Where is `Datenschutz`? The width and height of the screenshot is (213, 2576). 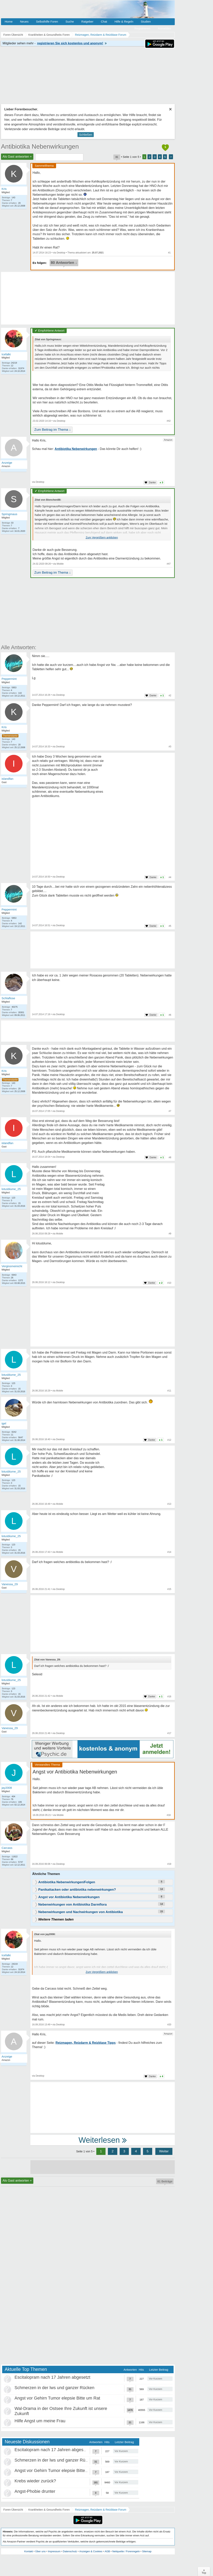
Datenschutz is located at coordinates (70, 2551).